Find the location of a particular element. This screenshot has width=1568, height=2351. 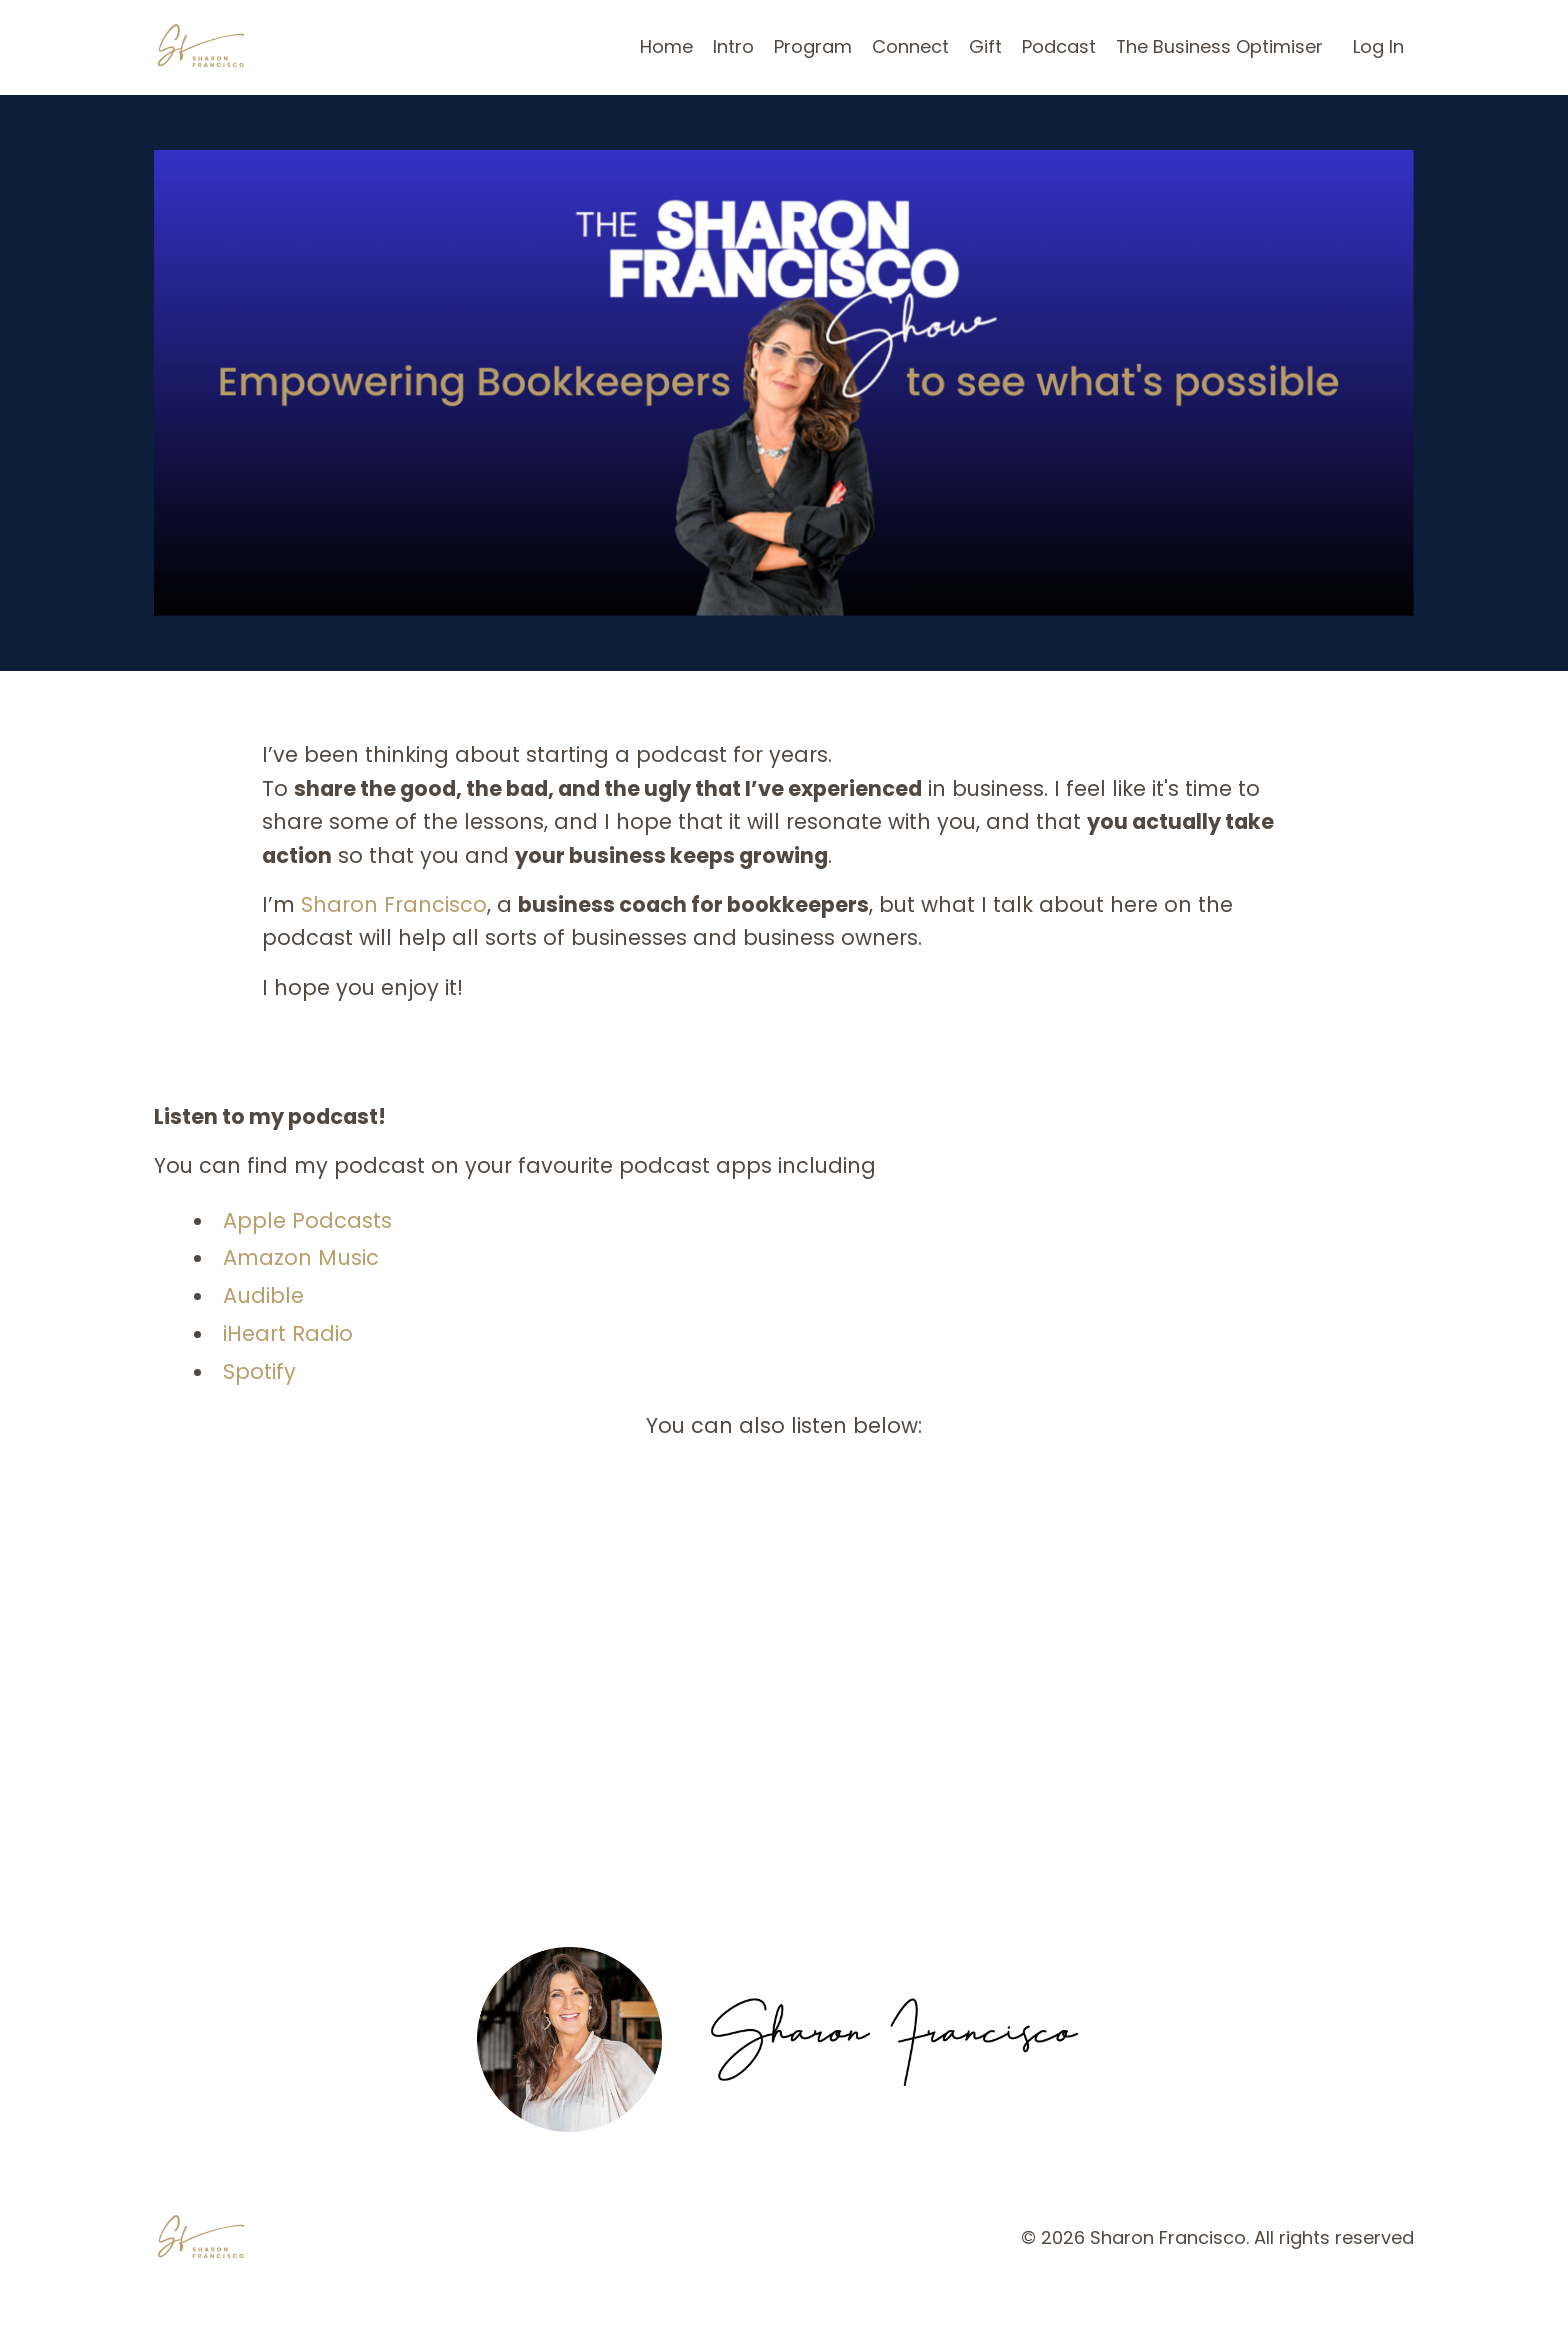

Gift is located at coordinates (984, 46).